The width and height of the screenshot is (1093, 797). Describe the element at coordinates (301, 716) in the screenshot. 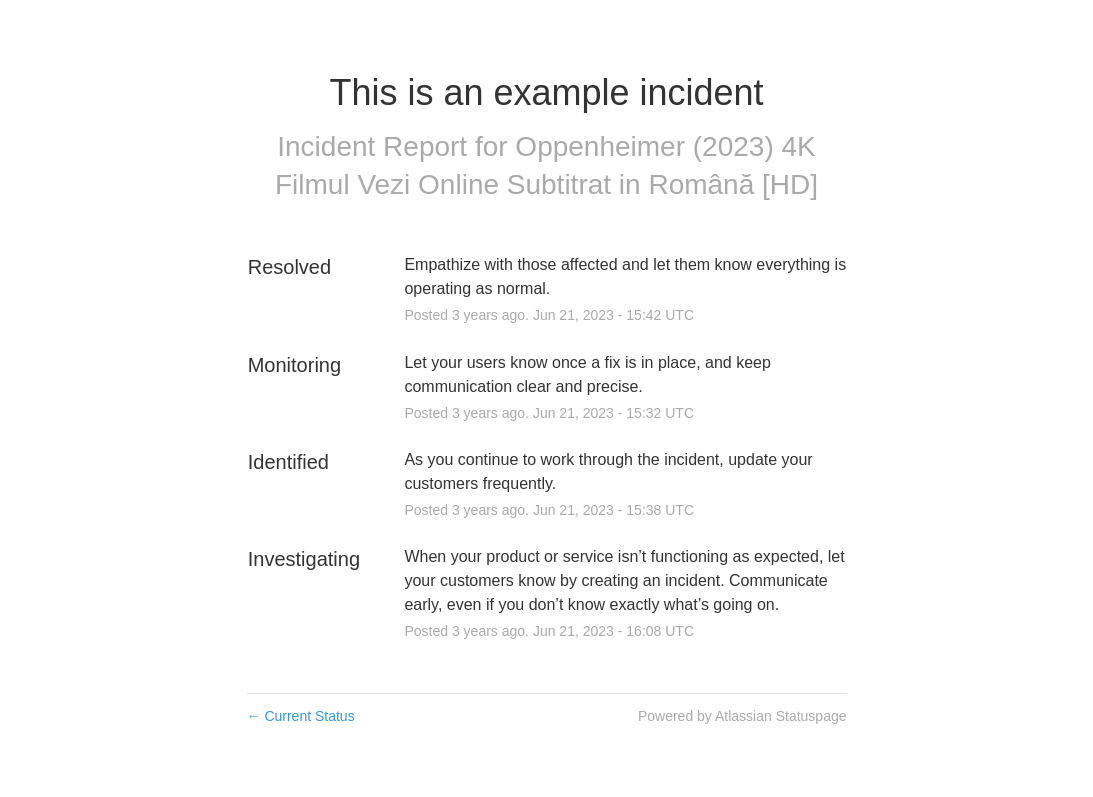

I see `Current Status` at that location.